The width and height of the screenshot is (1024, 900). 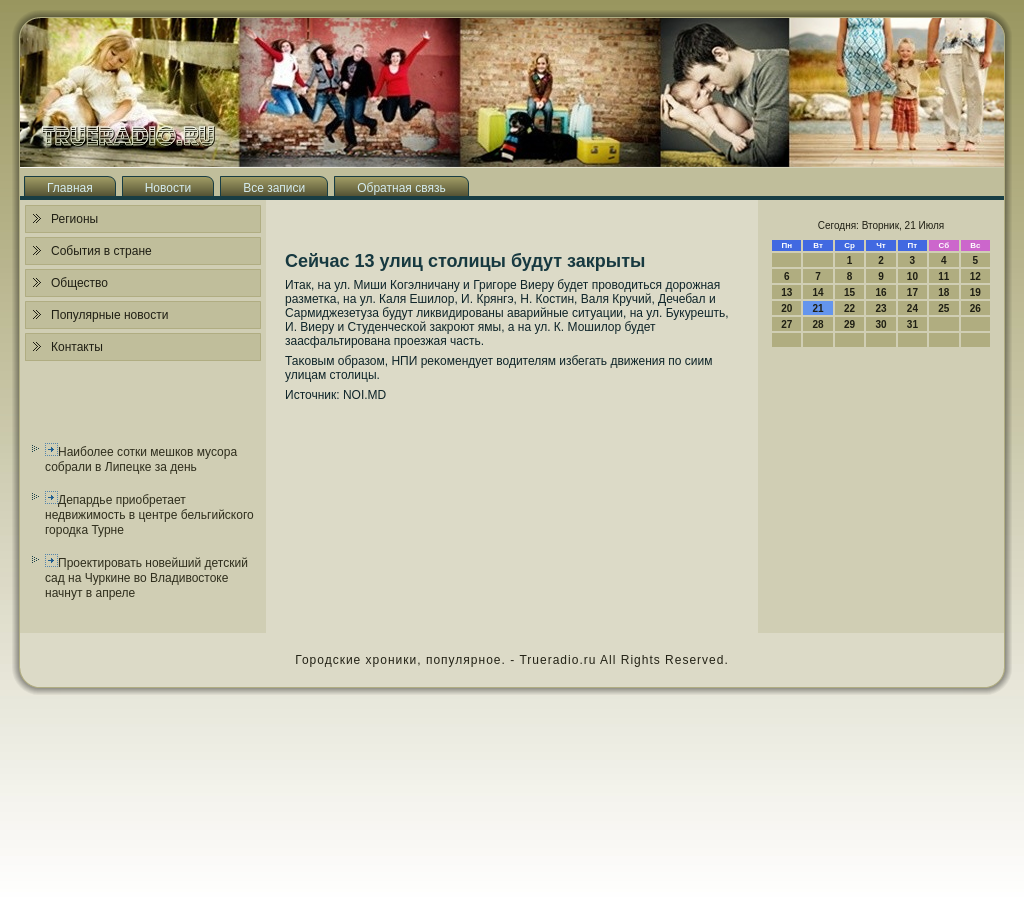 What do you see at coordinates (975, 308) in the screenshot?
I see `26` at bounding box center [975, 308].